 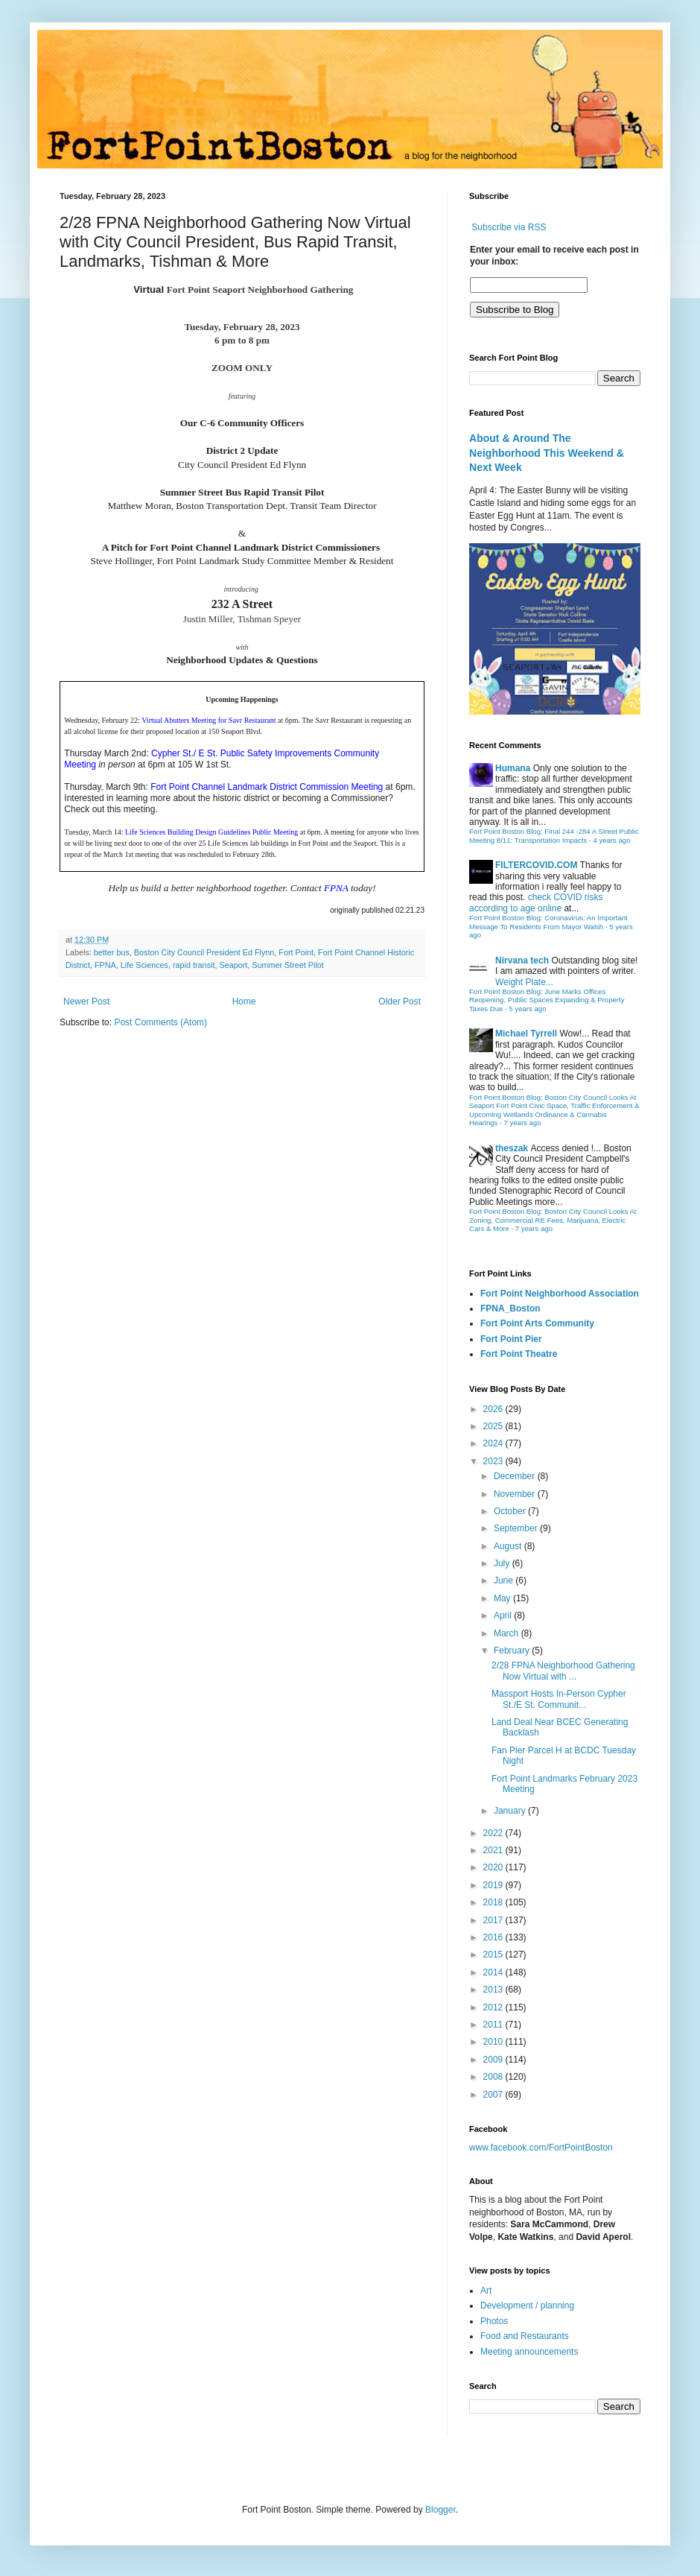 I want to click on Humana, so click(x=512, y=768).